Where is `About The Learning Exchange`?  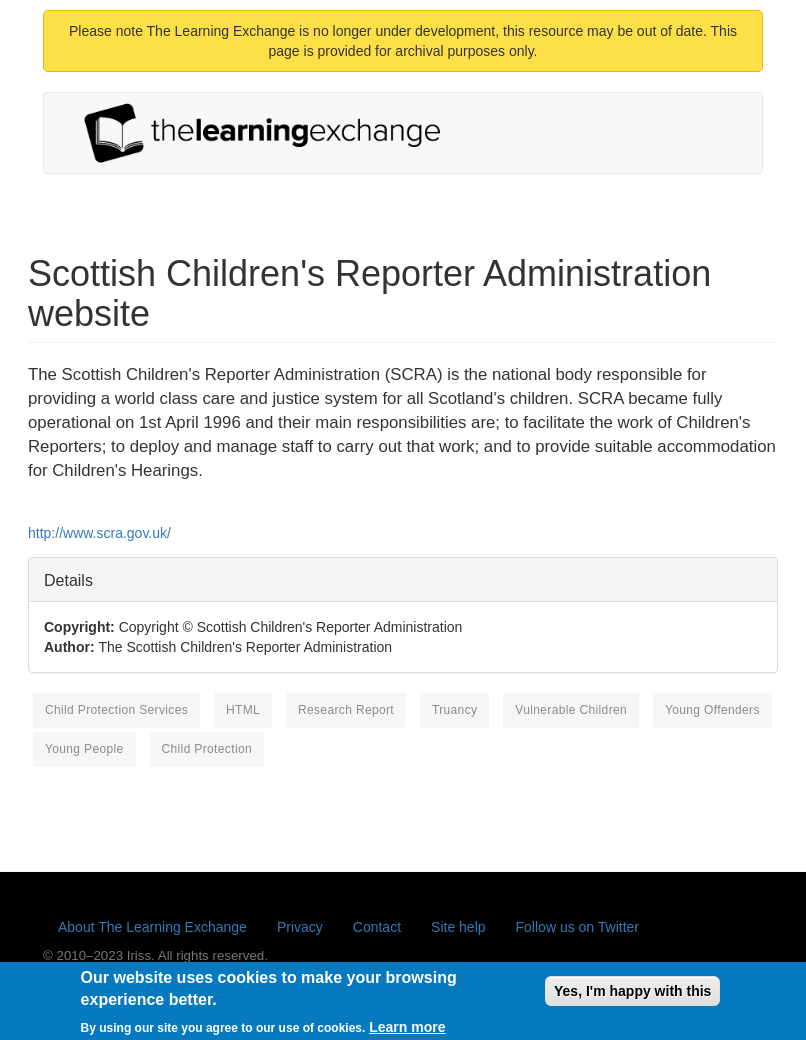 About The Learning Exchange is located at coordinates (152, 927).